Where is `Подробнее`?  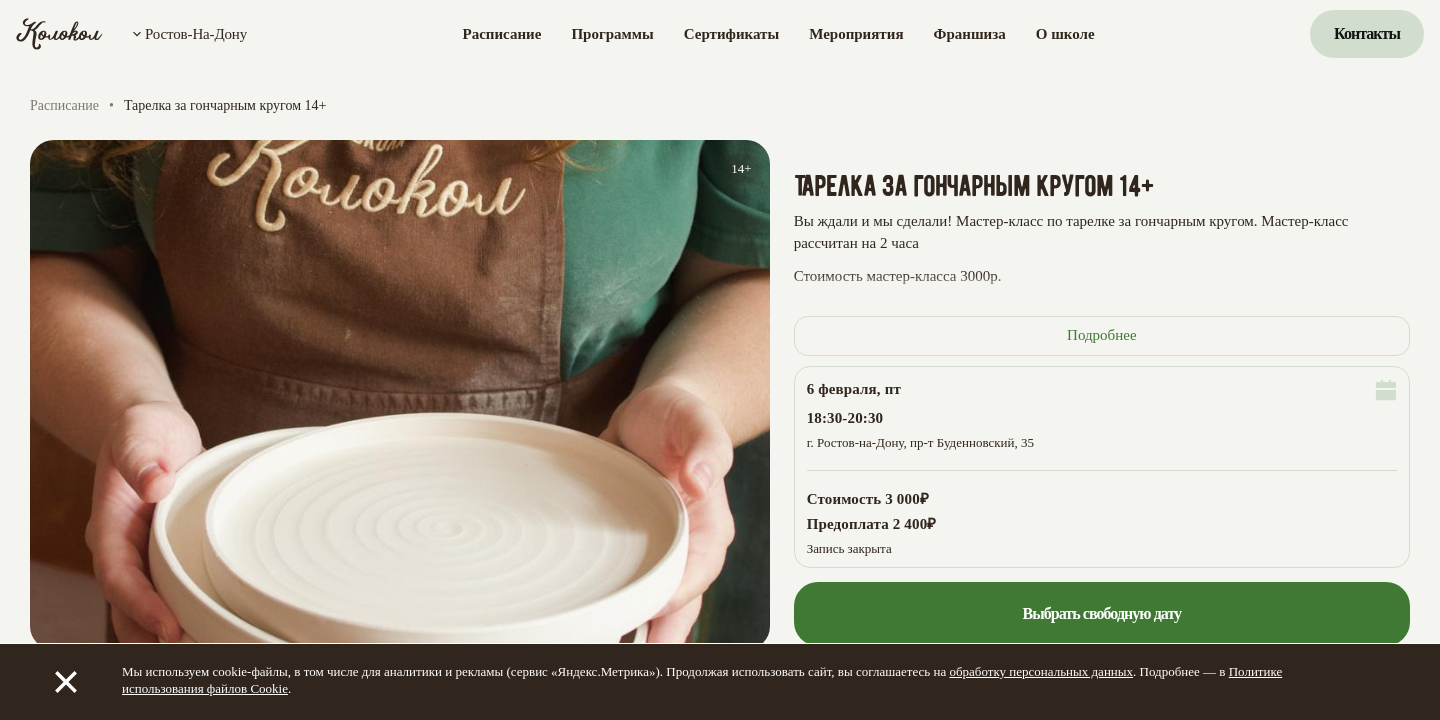
Подробнее is located at coordinates (1102, 335).